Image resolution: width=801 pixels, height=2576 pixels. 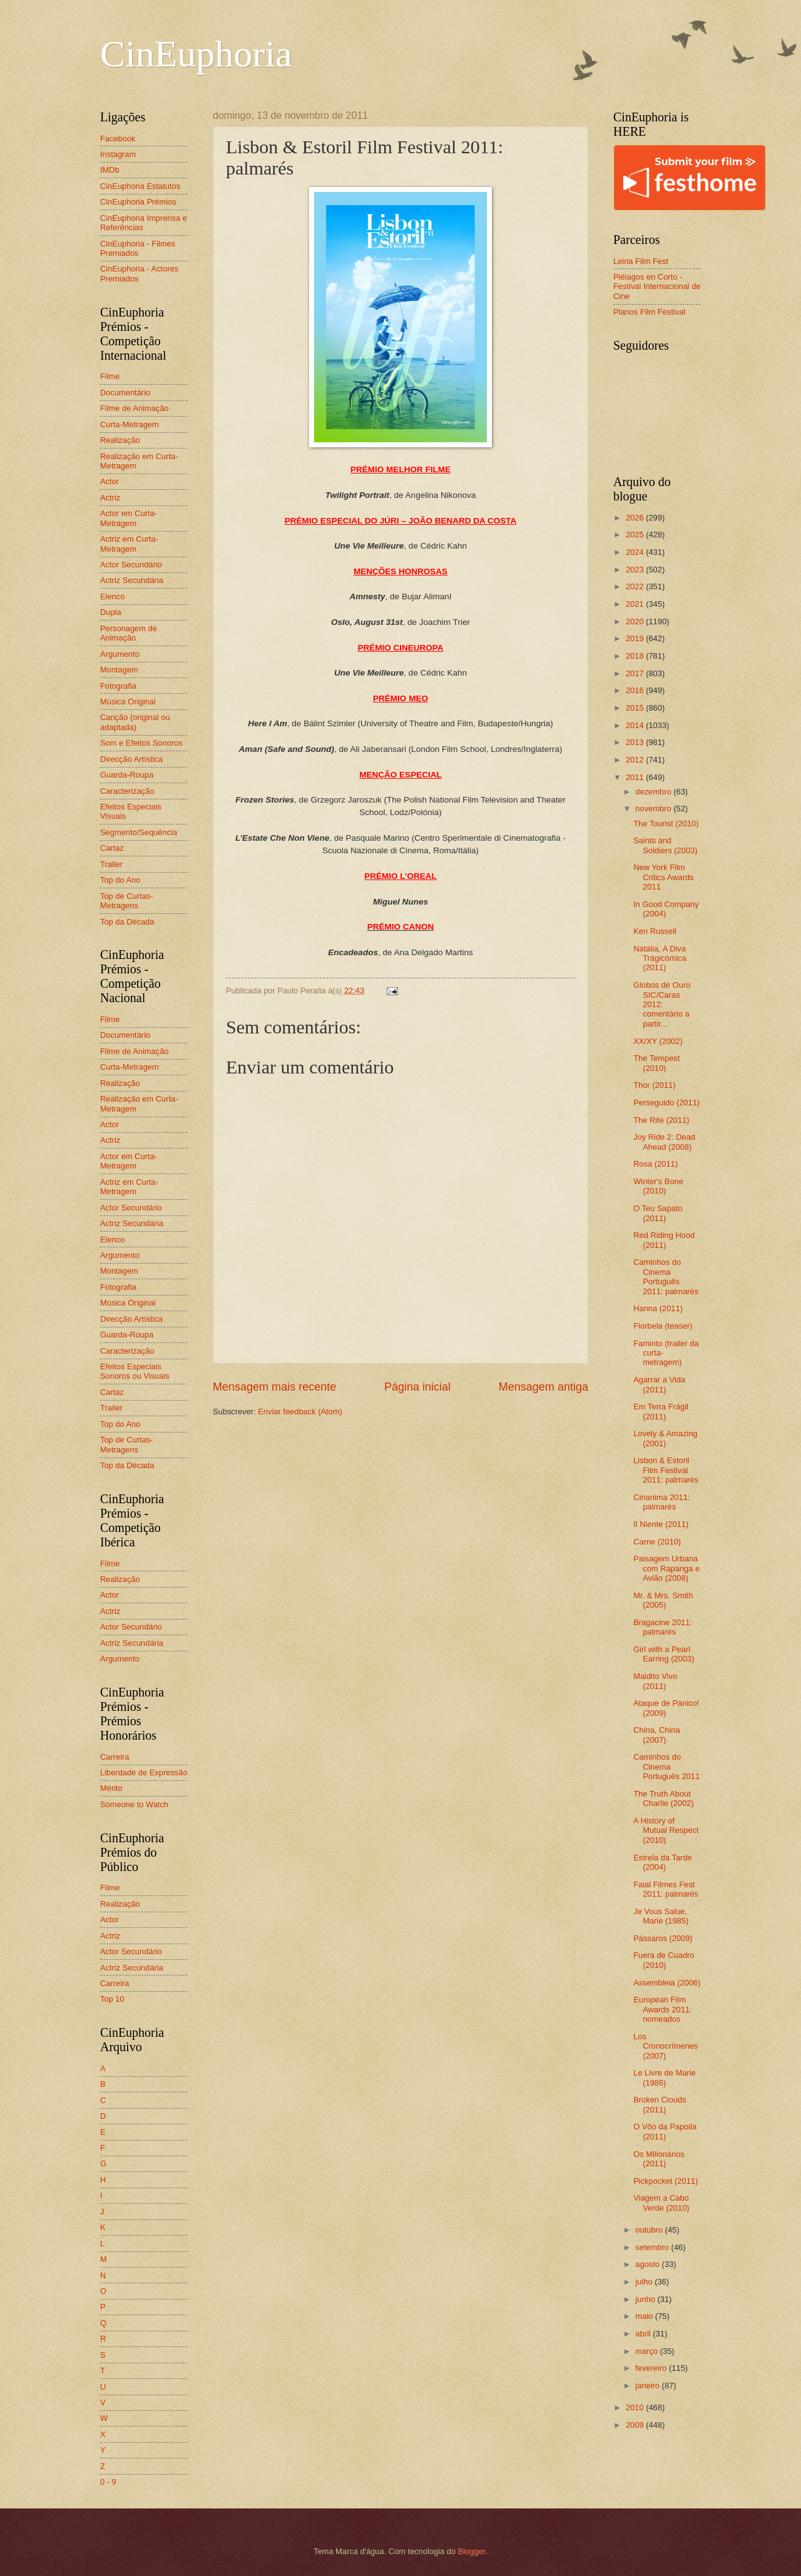 What do you see at coordinates (650, 2229) in the screenshot?
I see `outubro` at bounding box center [650, 2229].